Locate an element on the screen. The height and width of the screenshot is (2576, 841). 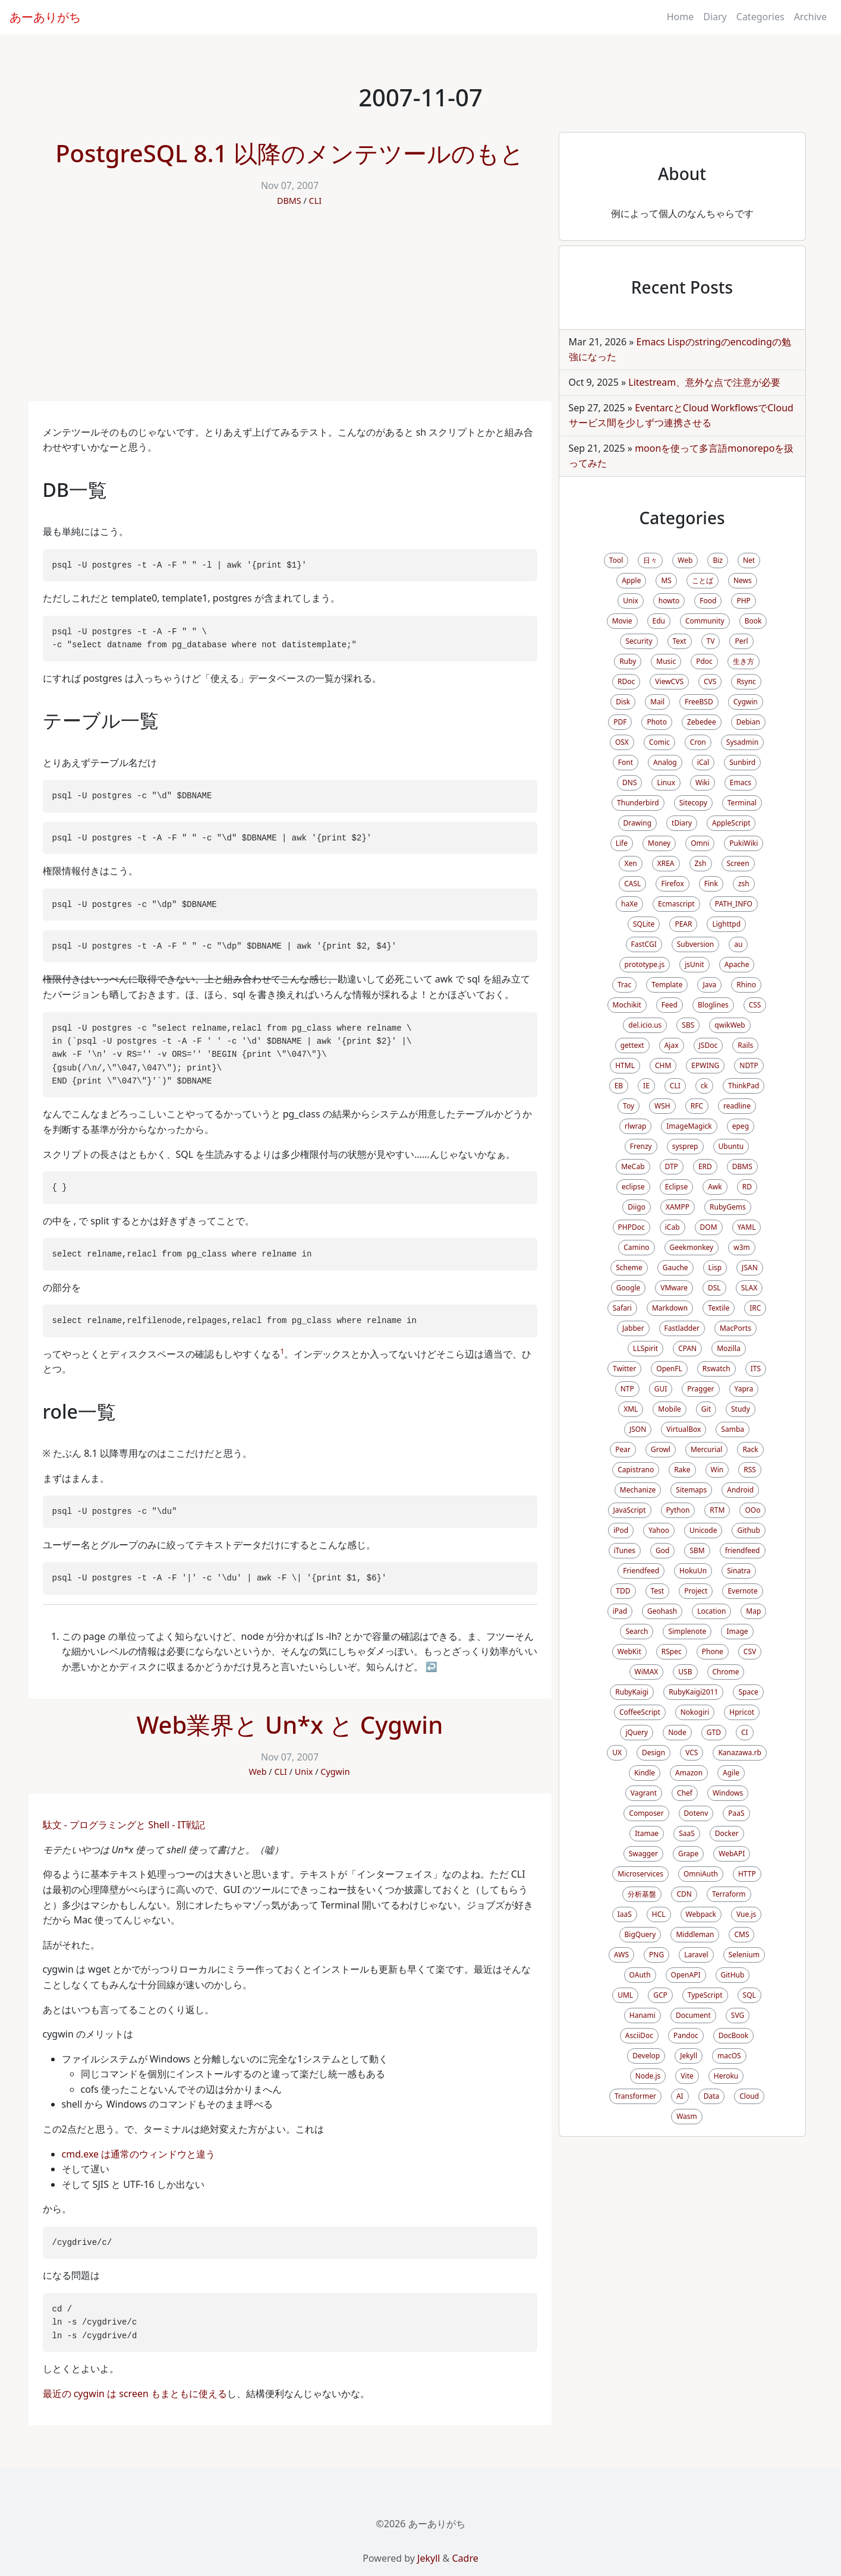
Sinatra is located at coordinates (739, 1571).